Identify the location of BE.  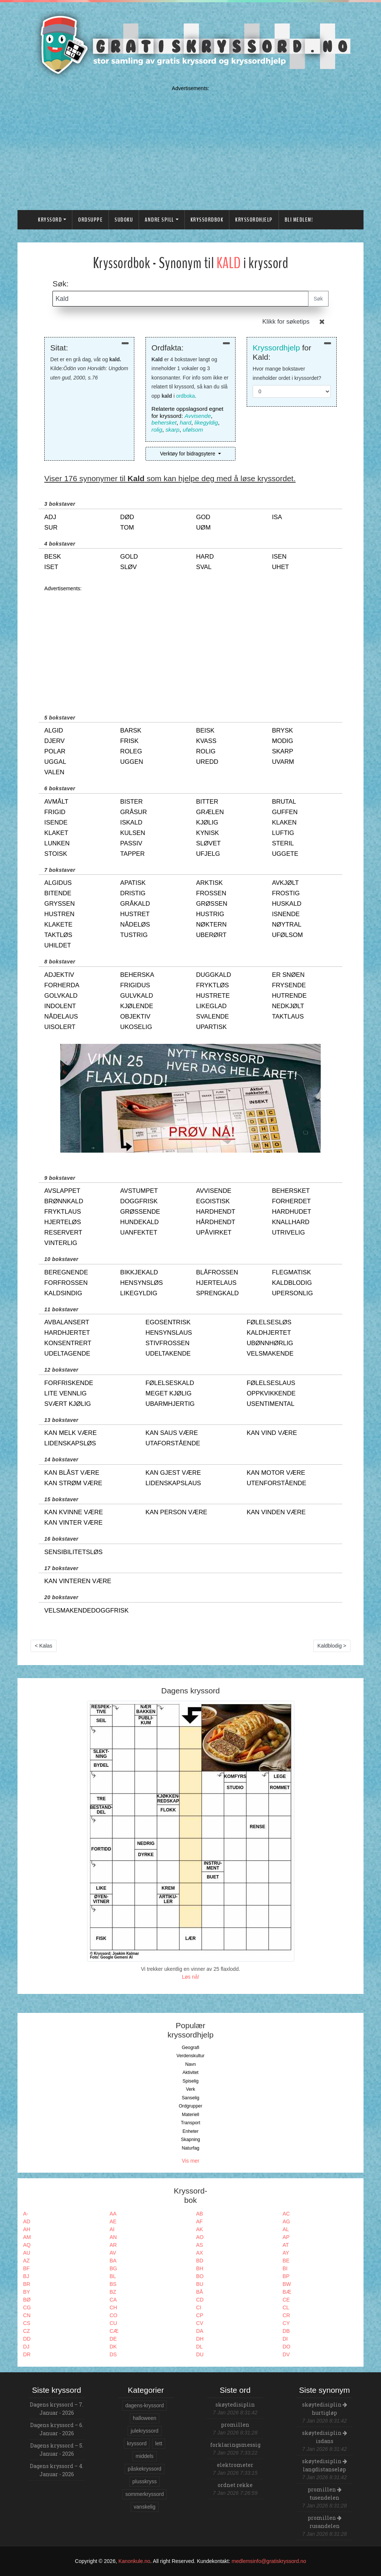
(286, 2261).